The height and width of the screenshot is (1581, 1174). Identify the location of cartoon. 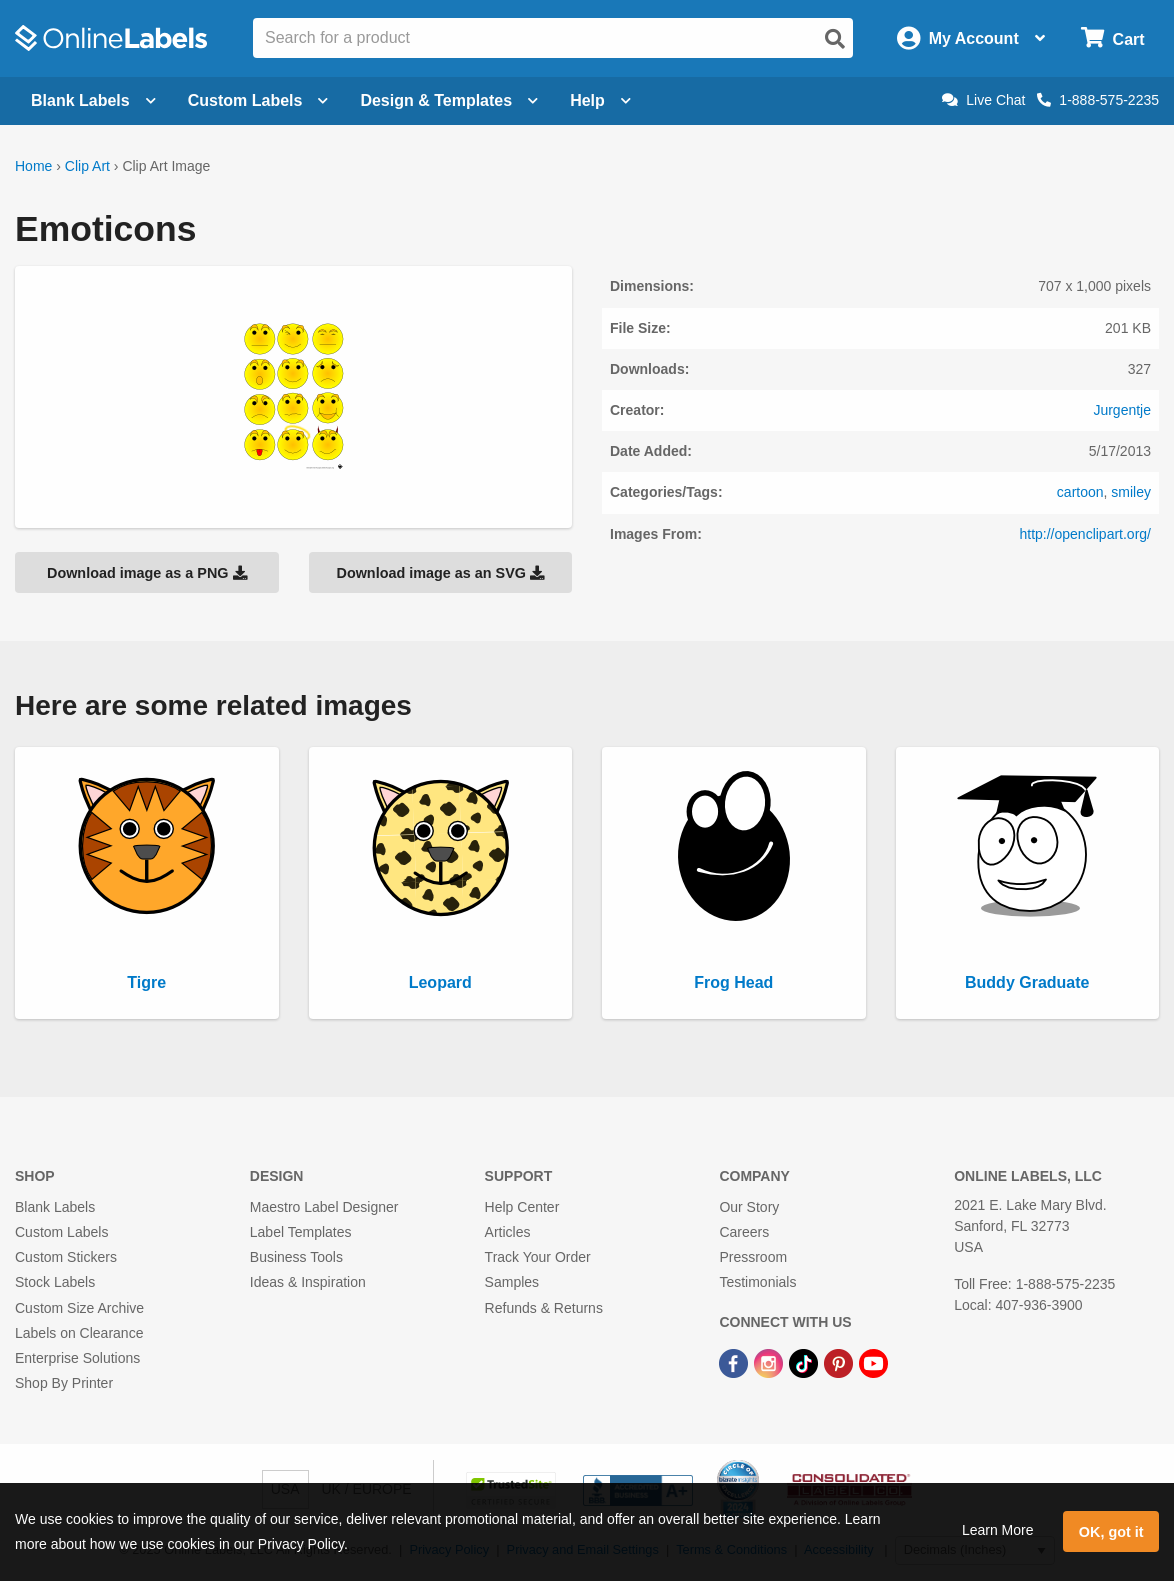
(1080, 492).